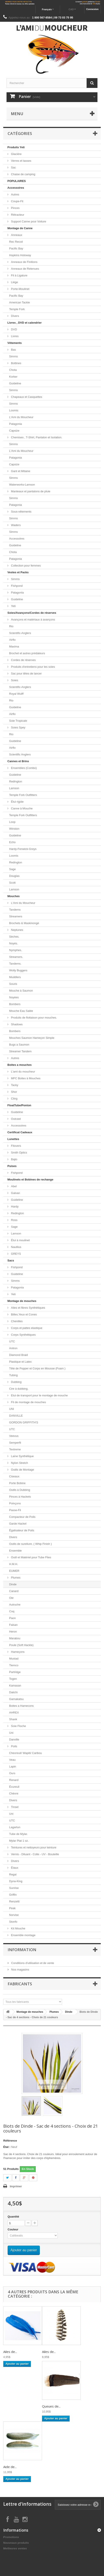 The width and height of the screenshot is (104, 2576). Describe the element at coordinates (22, 1456) in the screenshot. I see `Laine Synthétique` at that location.